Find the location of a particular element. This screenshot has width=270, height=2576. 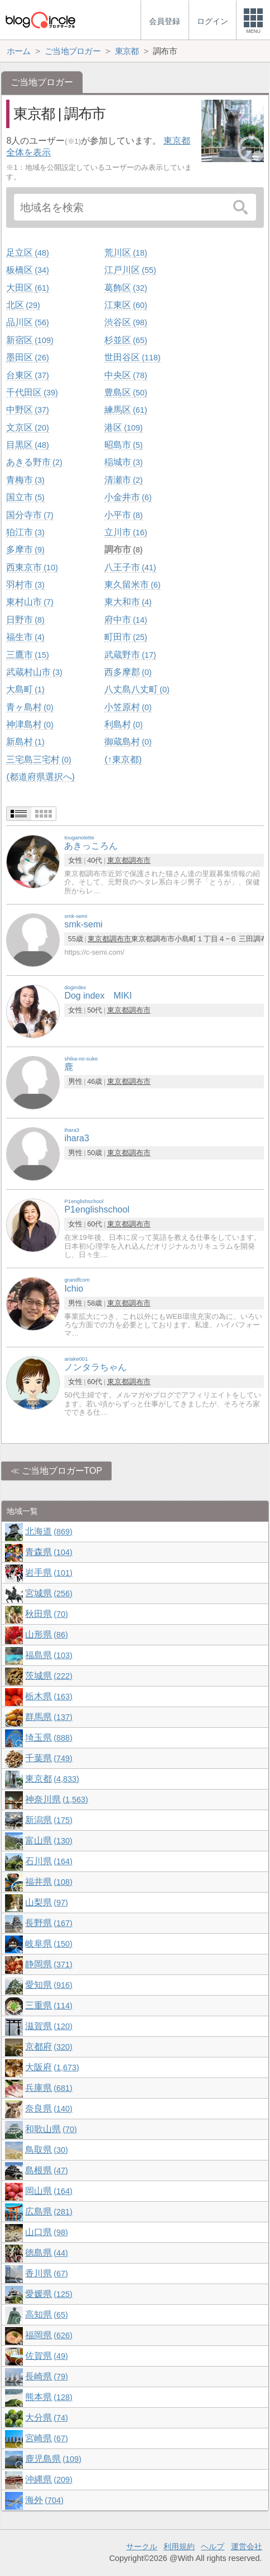

立川市 is located at coordinates (125, 532).